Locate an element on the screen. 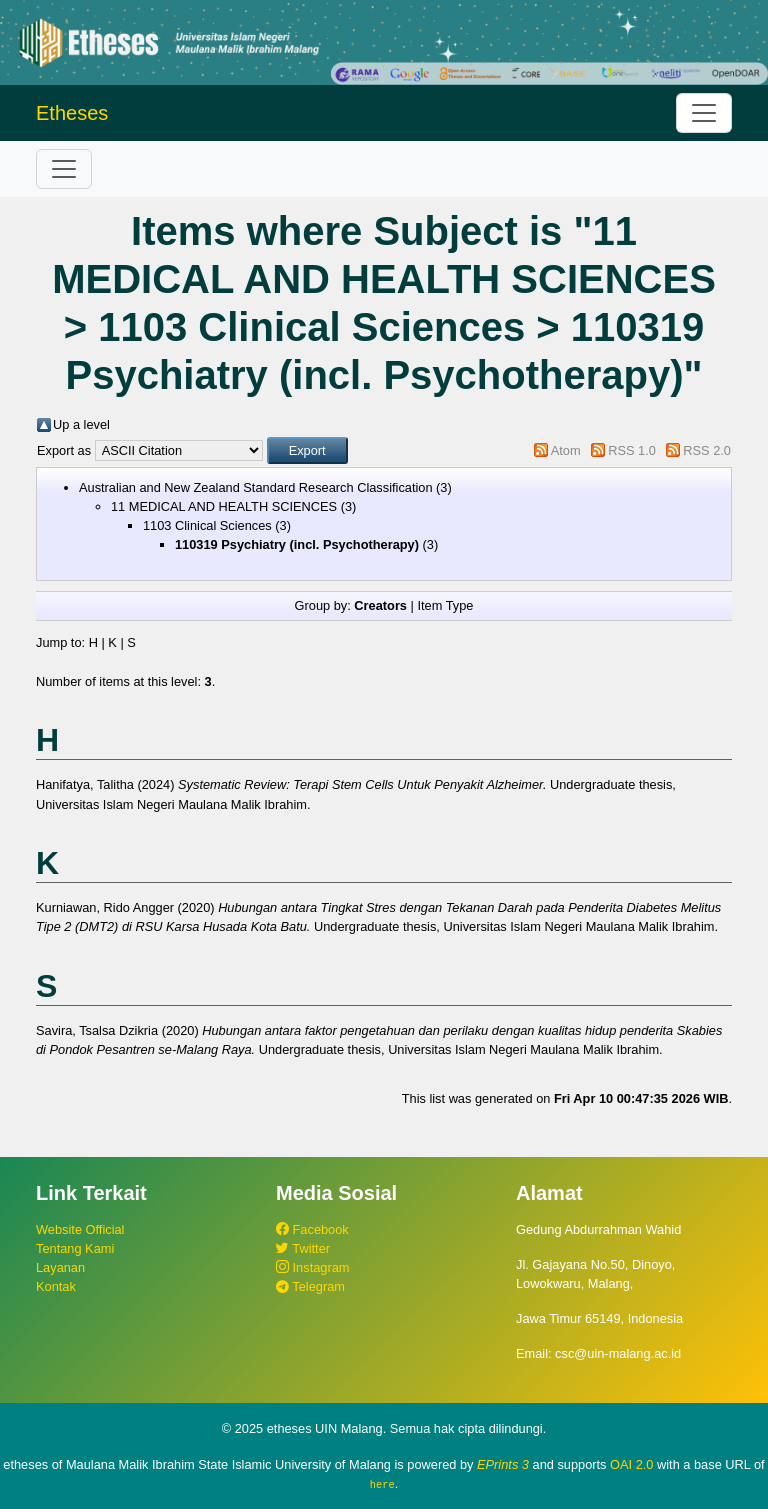 Image resolution: width=768 pixels, height=1509 pixels. Item Type is located at coordinates (445, 605).